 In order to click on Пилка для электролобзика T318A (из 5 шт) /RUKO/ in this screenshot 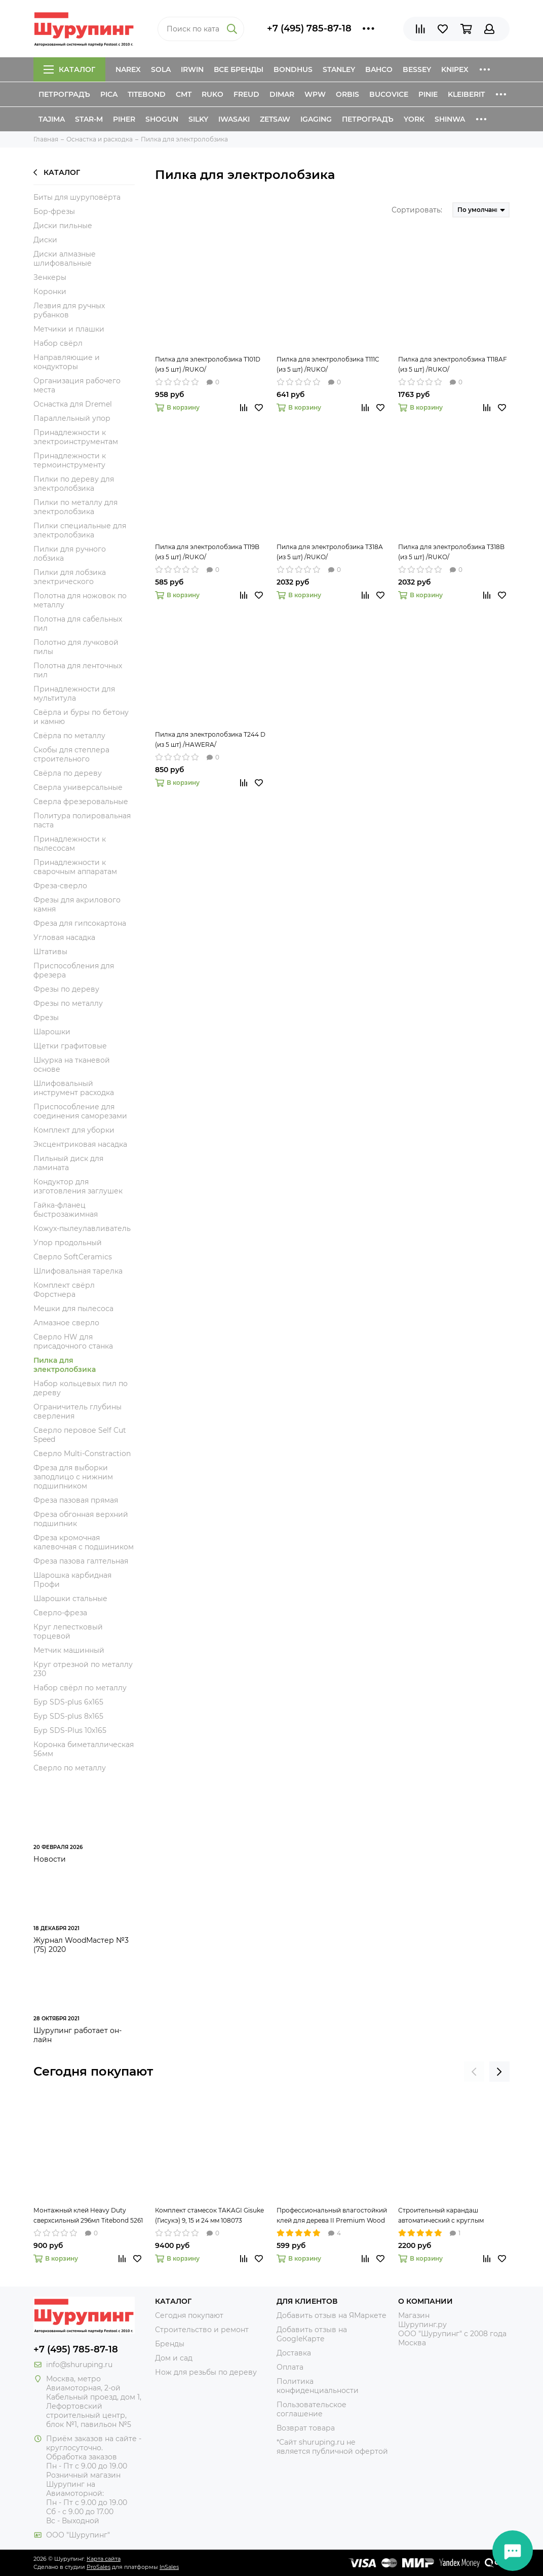, I will do `click(330, 552)`.